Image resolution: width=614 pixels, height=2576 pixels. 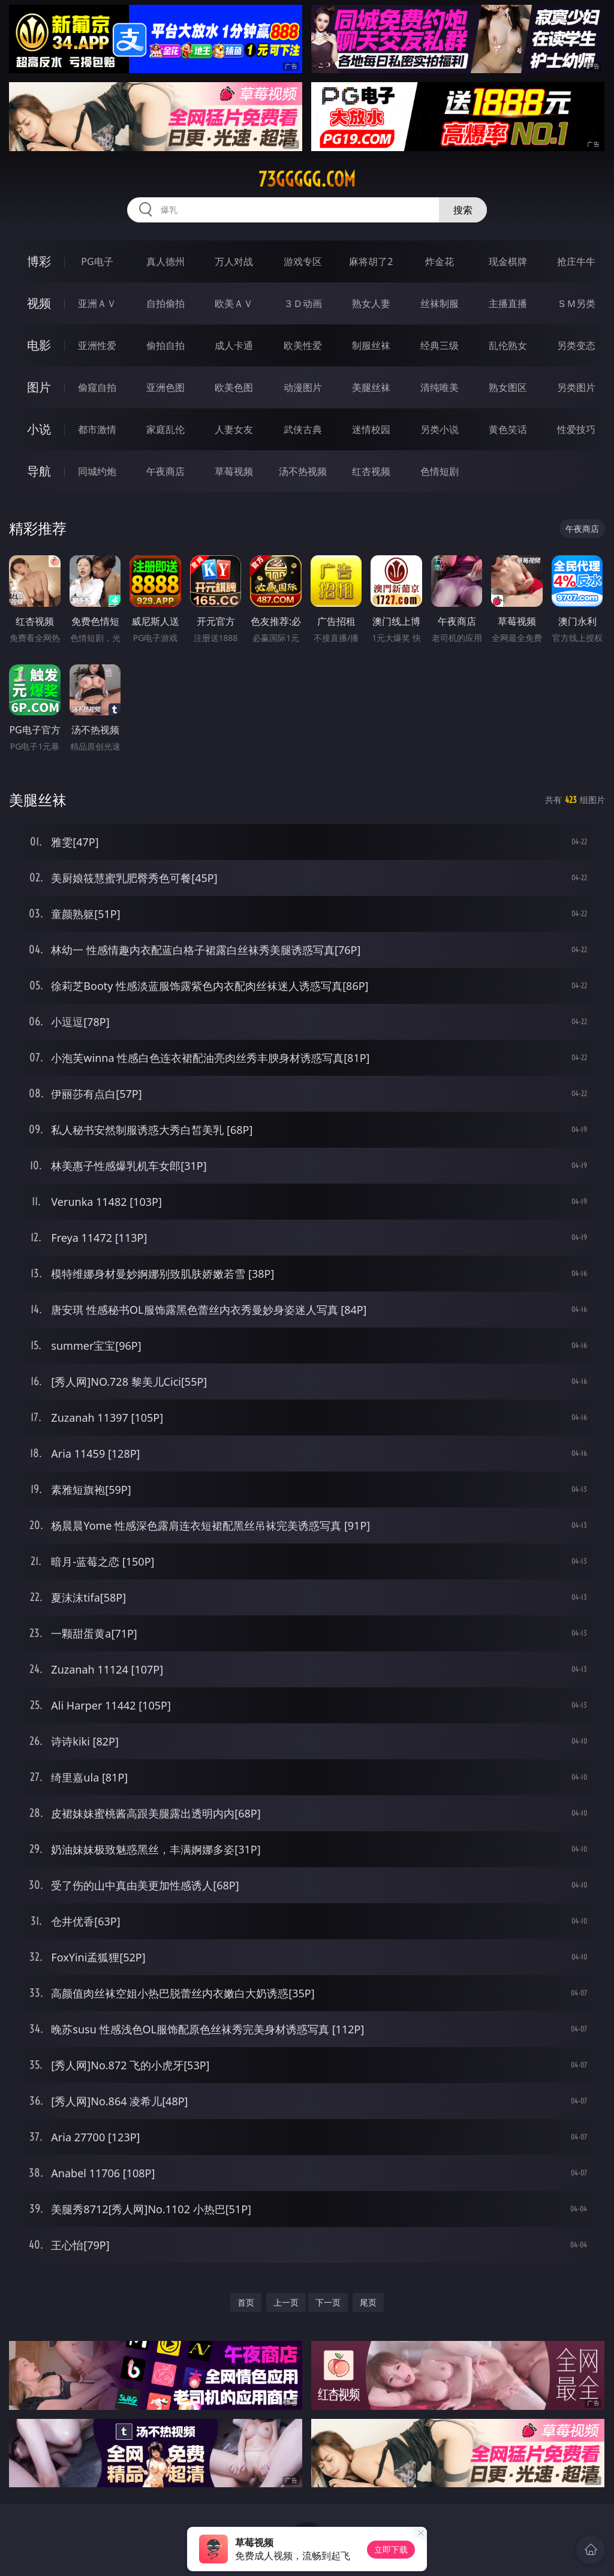 I want to click on 麻将胡了2, so click(x=371, y=261).